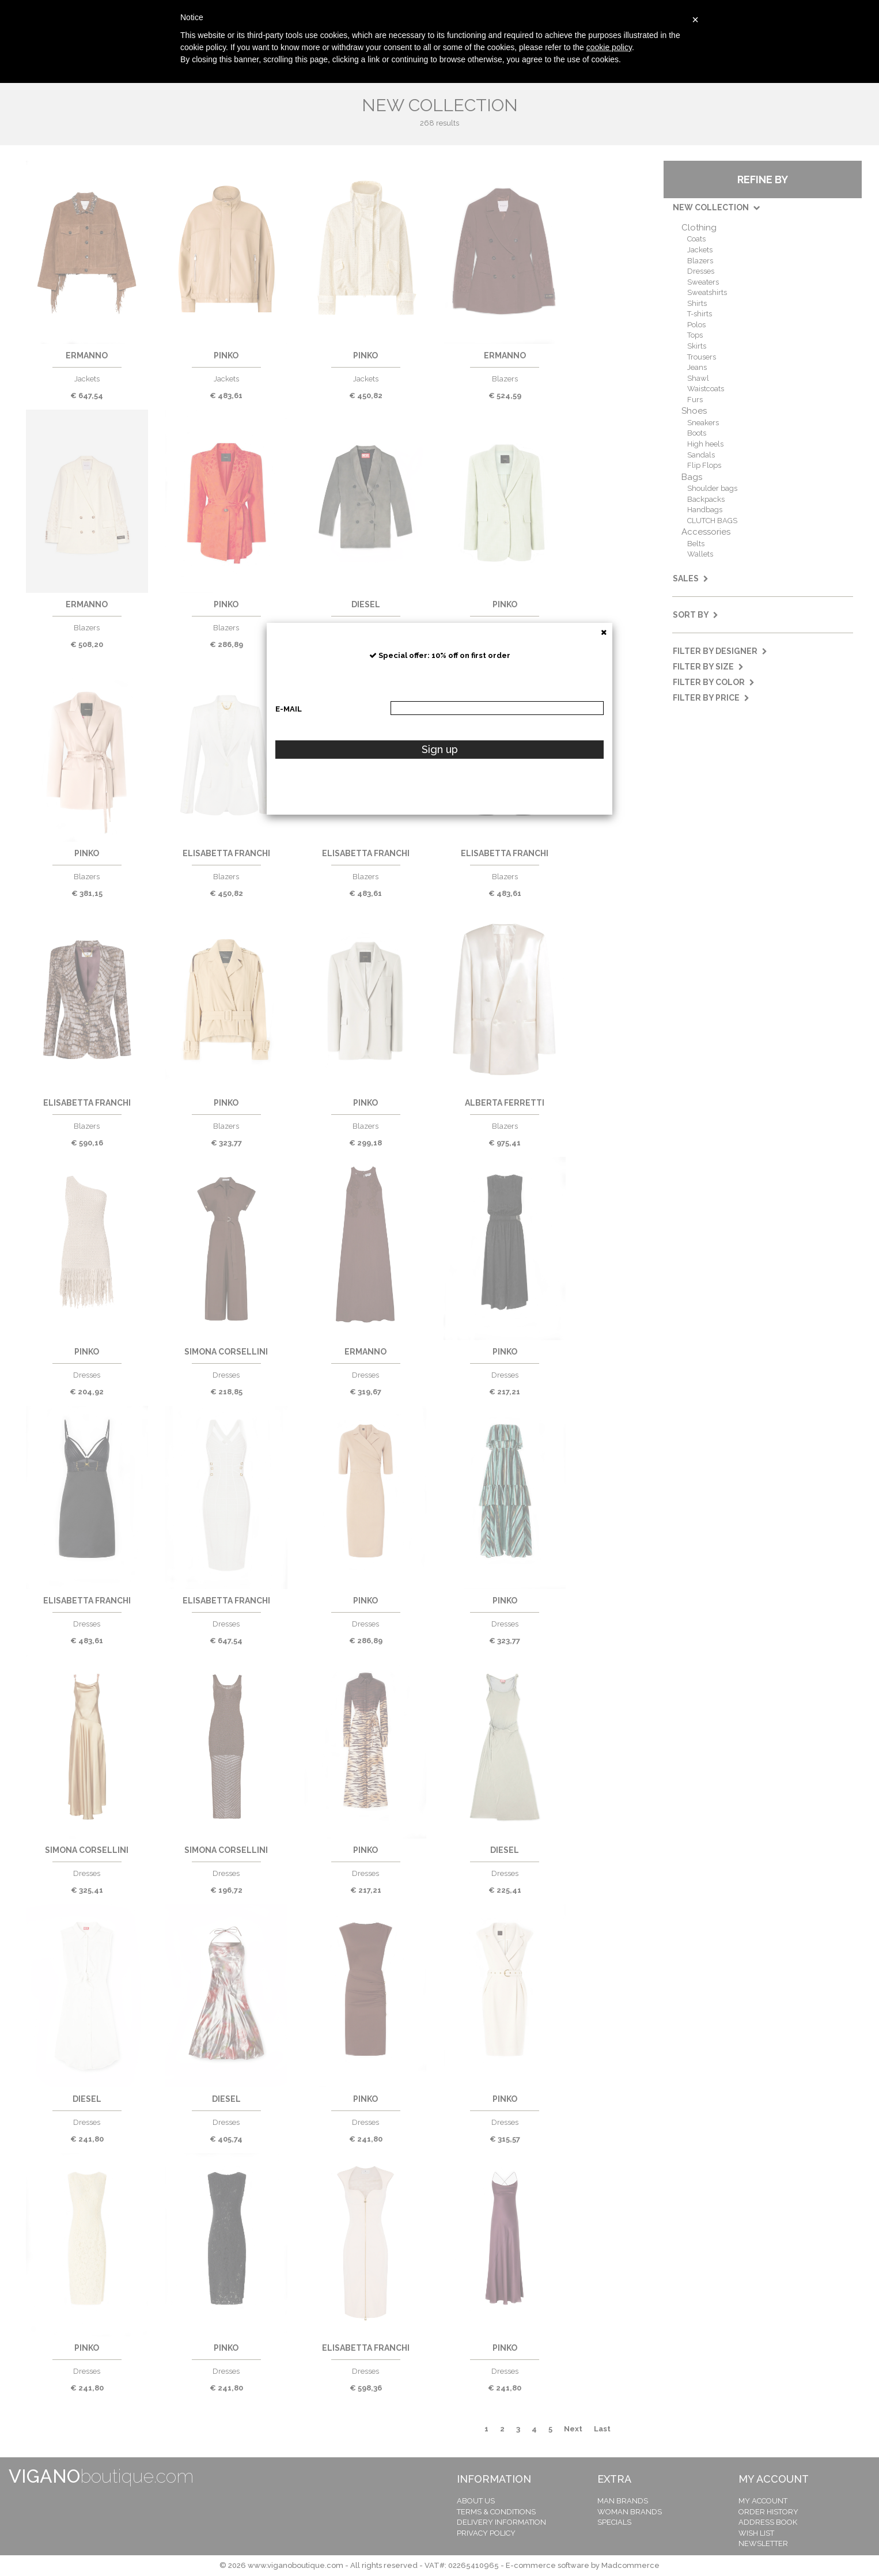 The height and width of the screenshot is (2576, 879). What do you see at coordinates (696, 324) in the screenshot?
I see `Polos` at bounding box center [696, 324].